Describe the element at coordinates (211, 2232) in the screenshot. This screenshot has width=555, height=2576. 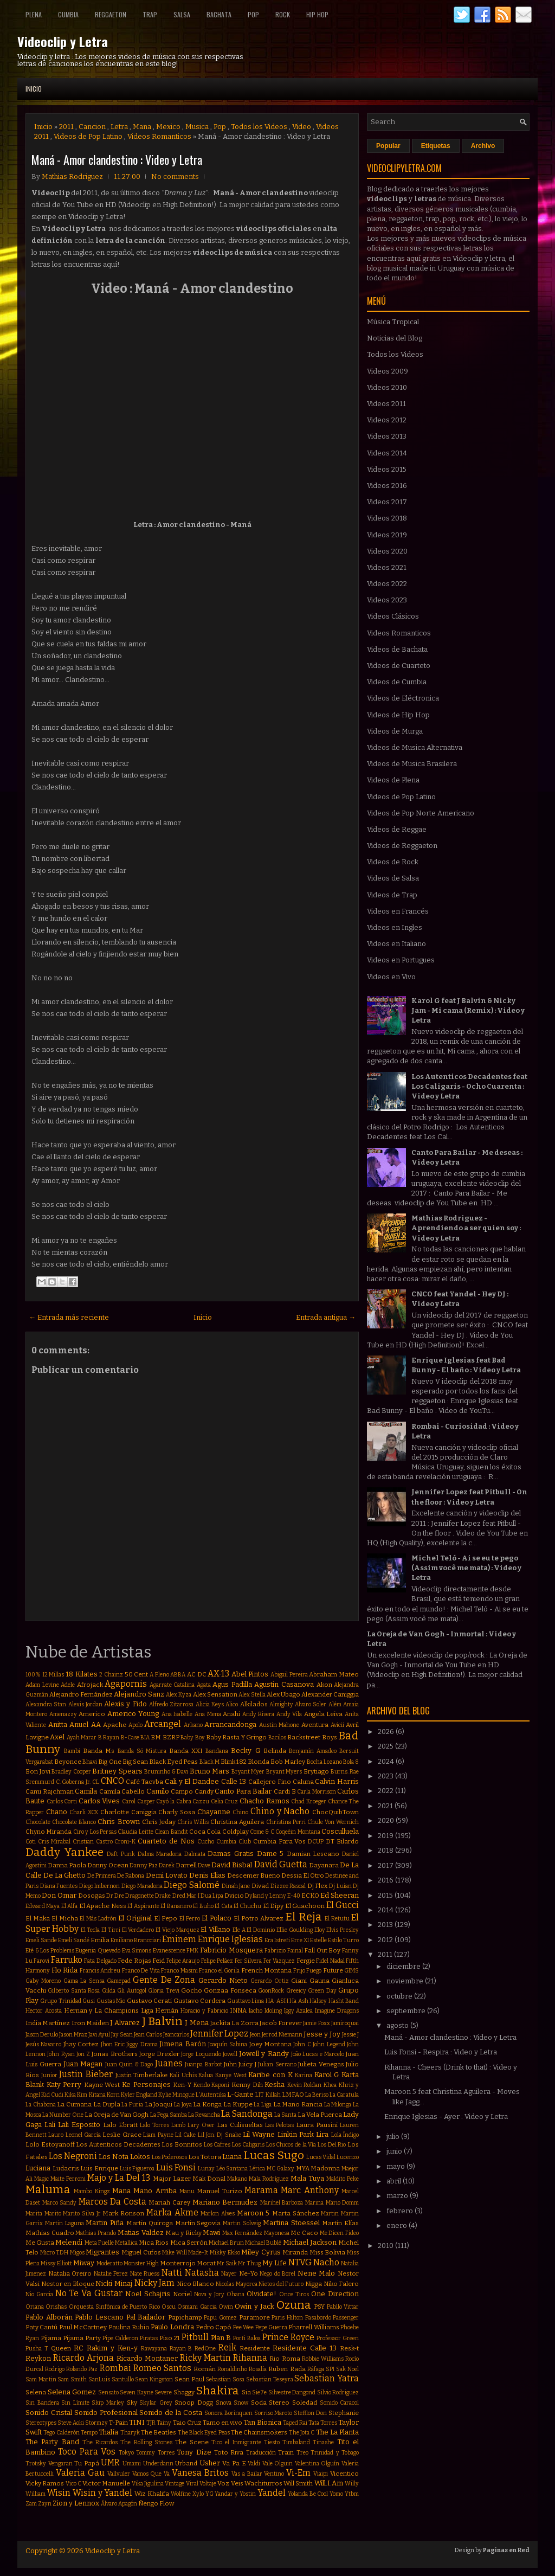
I see `Mawi` at that location.